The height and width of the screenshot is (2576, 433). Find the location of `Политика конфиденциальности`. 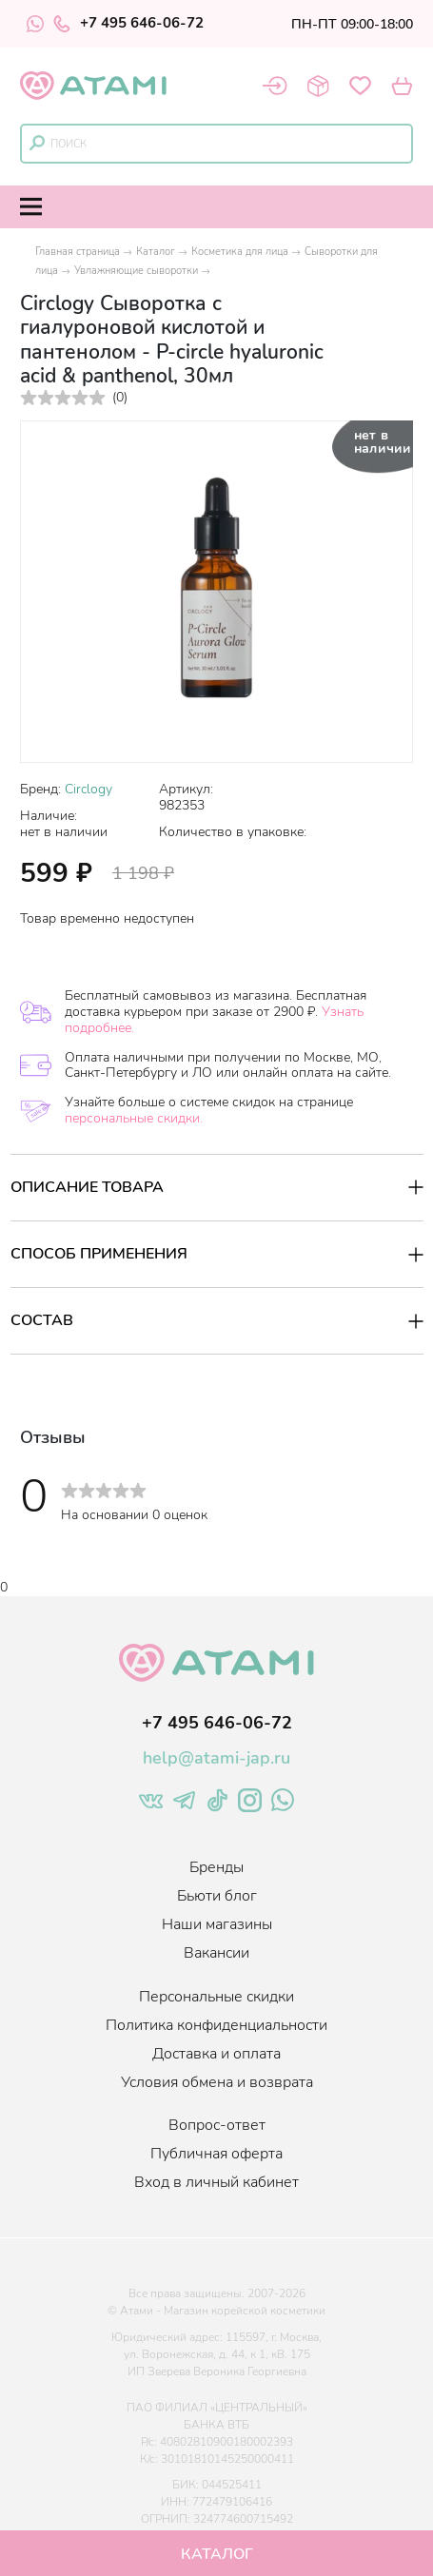

Политика конфиденциальности is located at coordinates (216, 2025).